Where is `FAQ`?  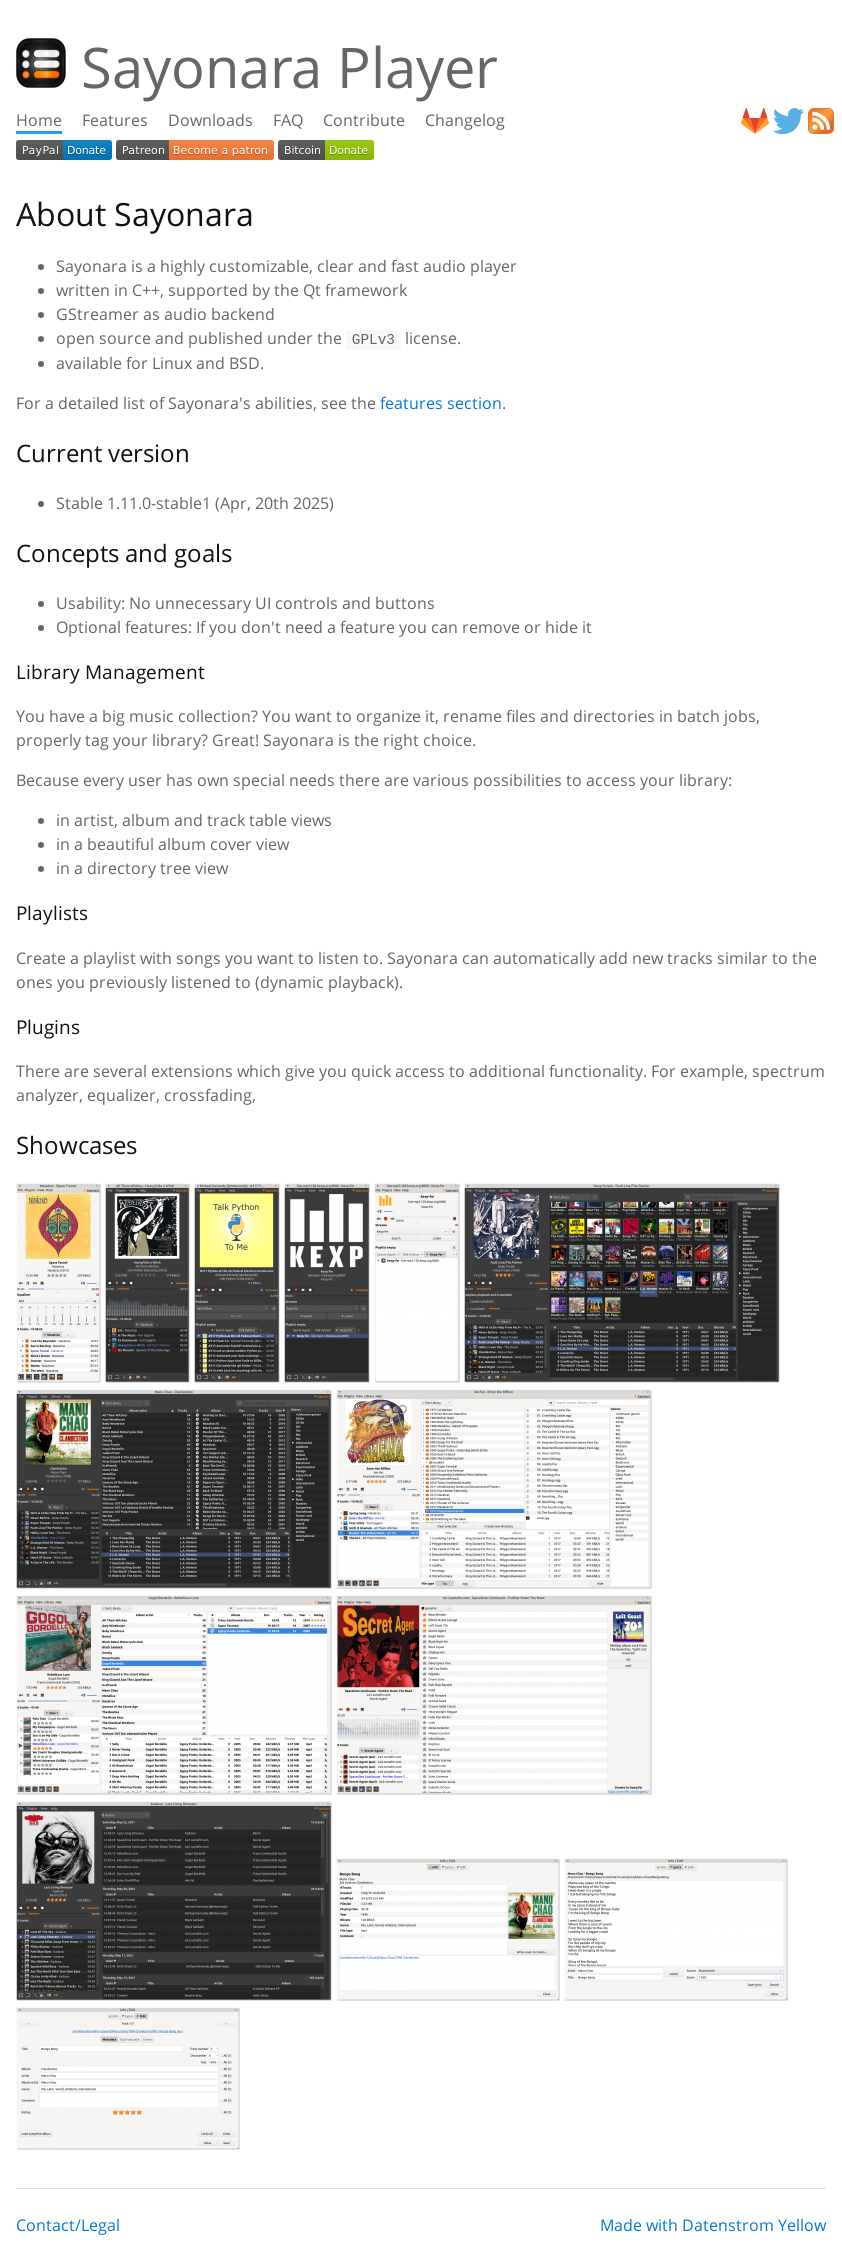
FAQ is located at coordinates (288, 120).